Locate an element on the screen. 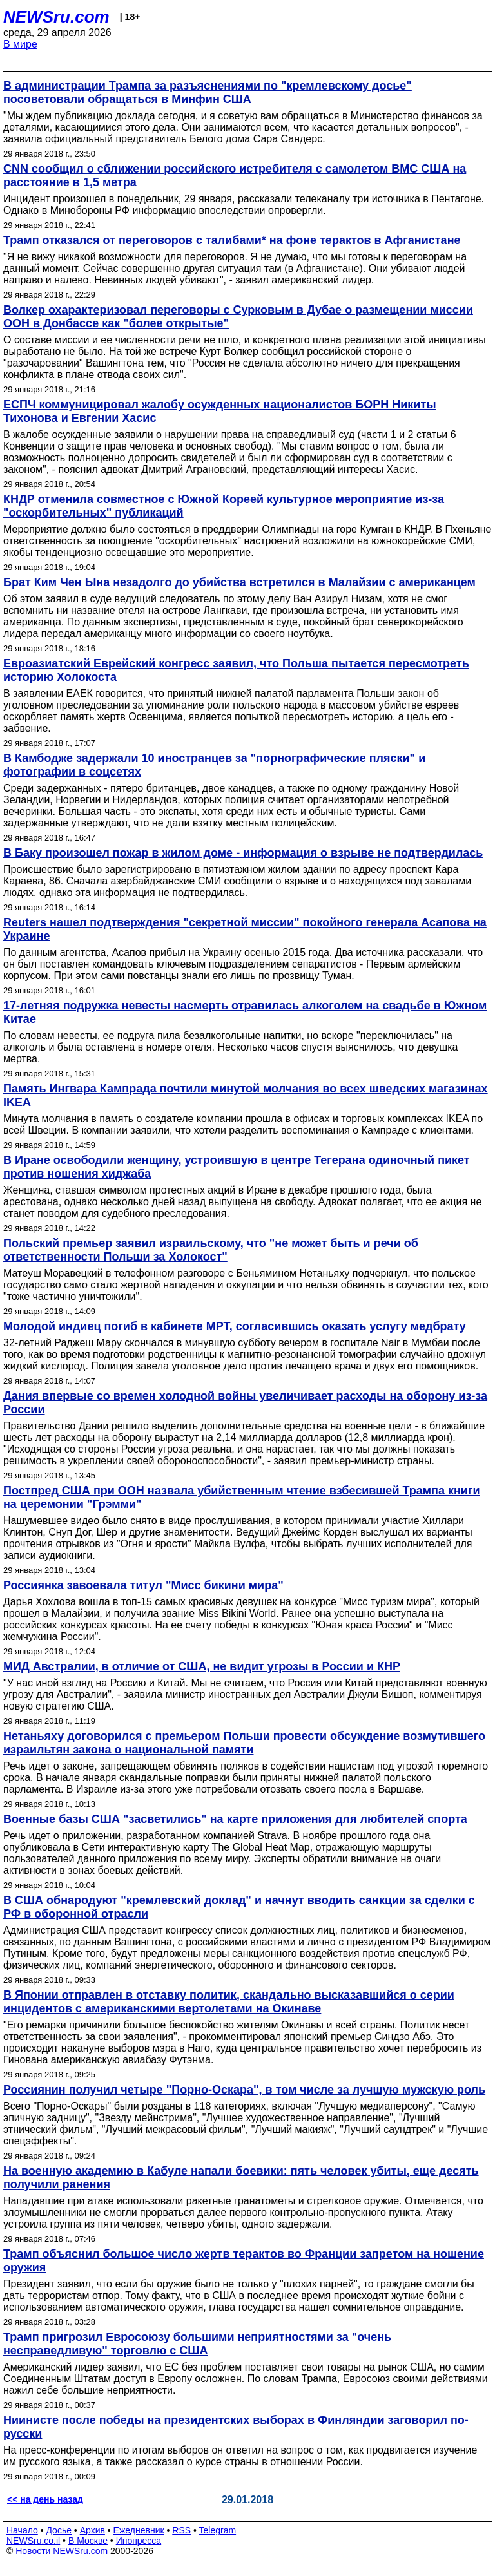 The height and width of the screenshot is (2576, 495). Инопресса is located at coordinates (139, 2540).